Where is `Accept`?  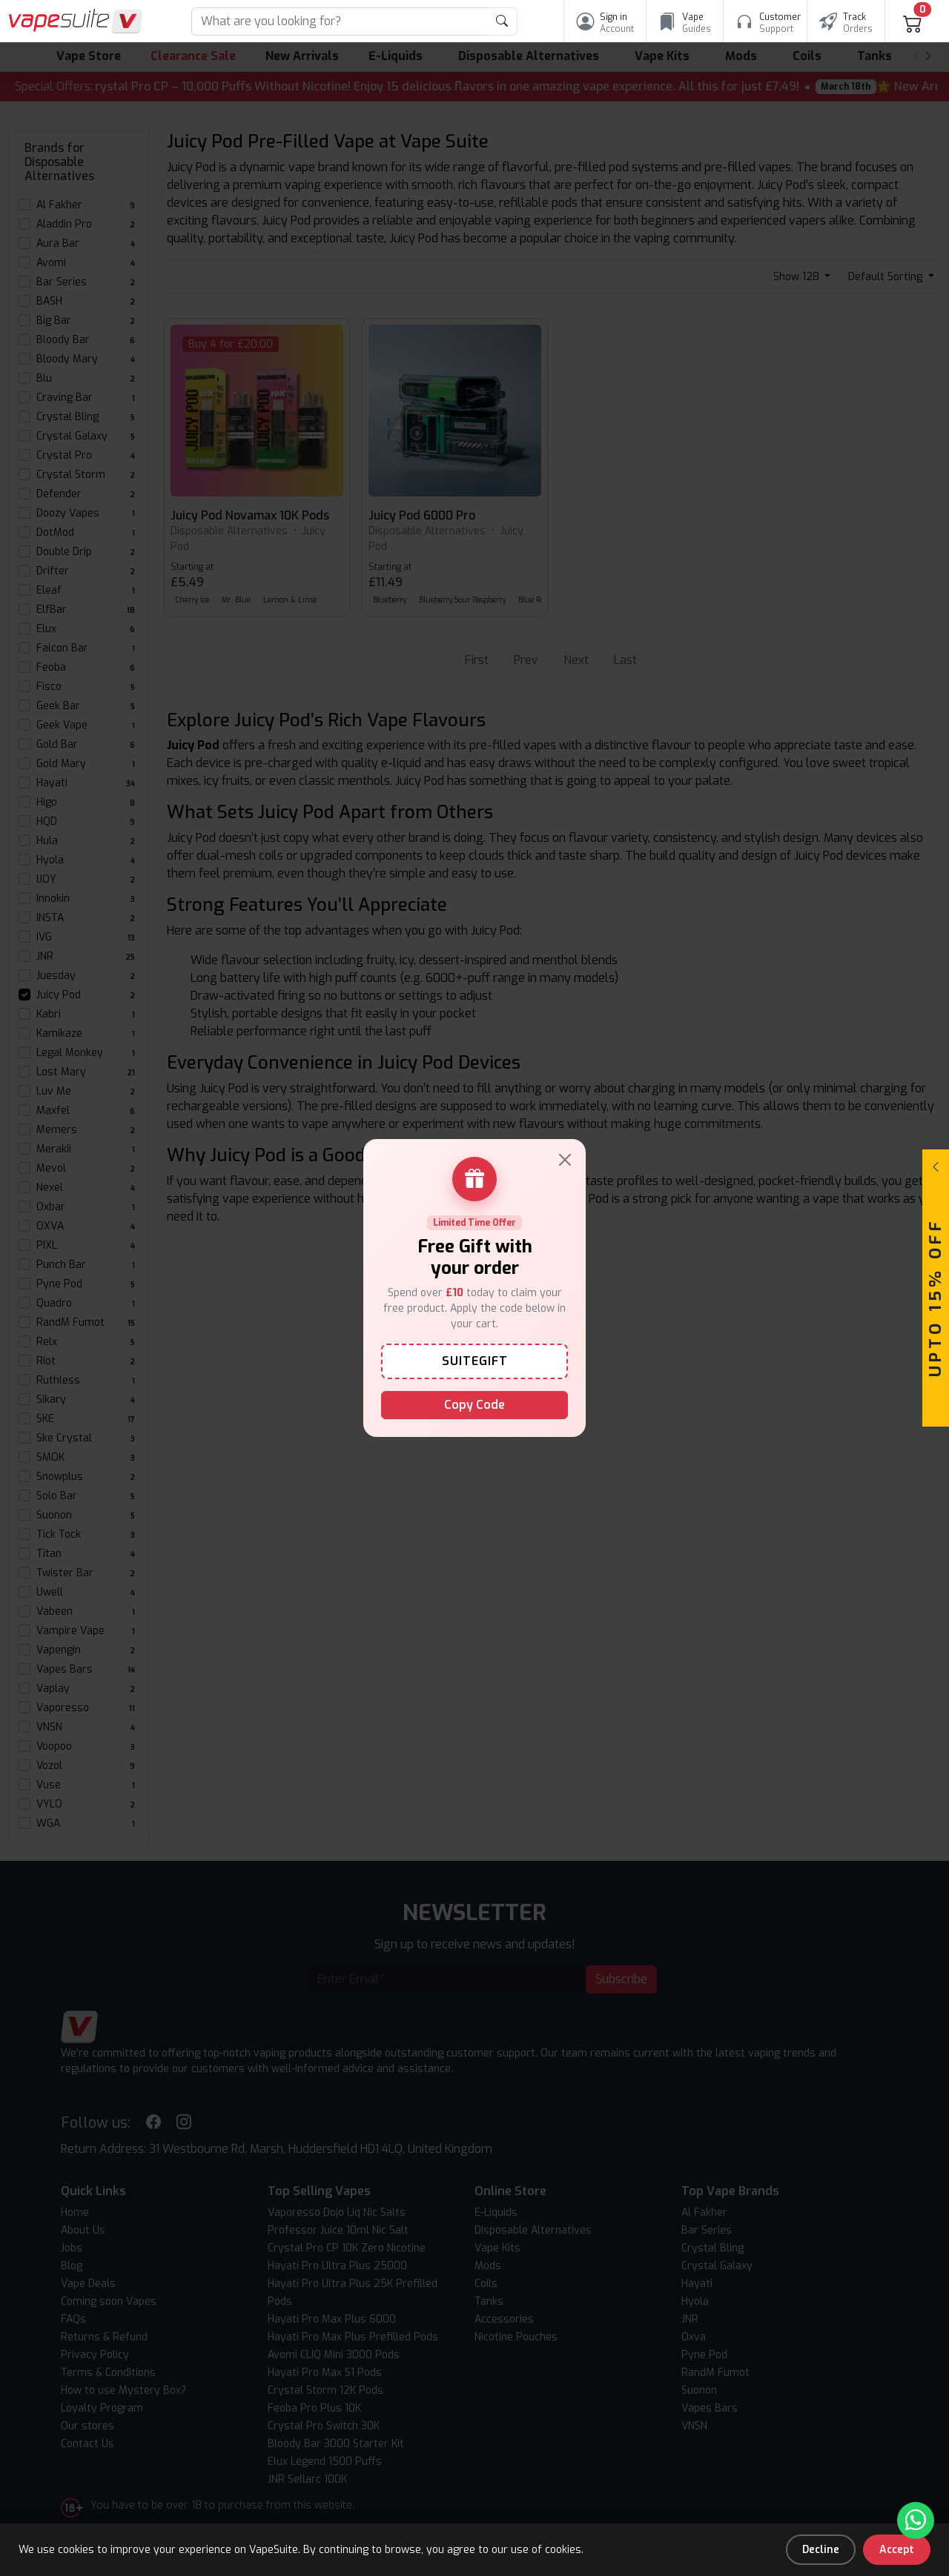
Accept is located at coordinates (896, 2550).